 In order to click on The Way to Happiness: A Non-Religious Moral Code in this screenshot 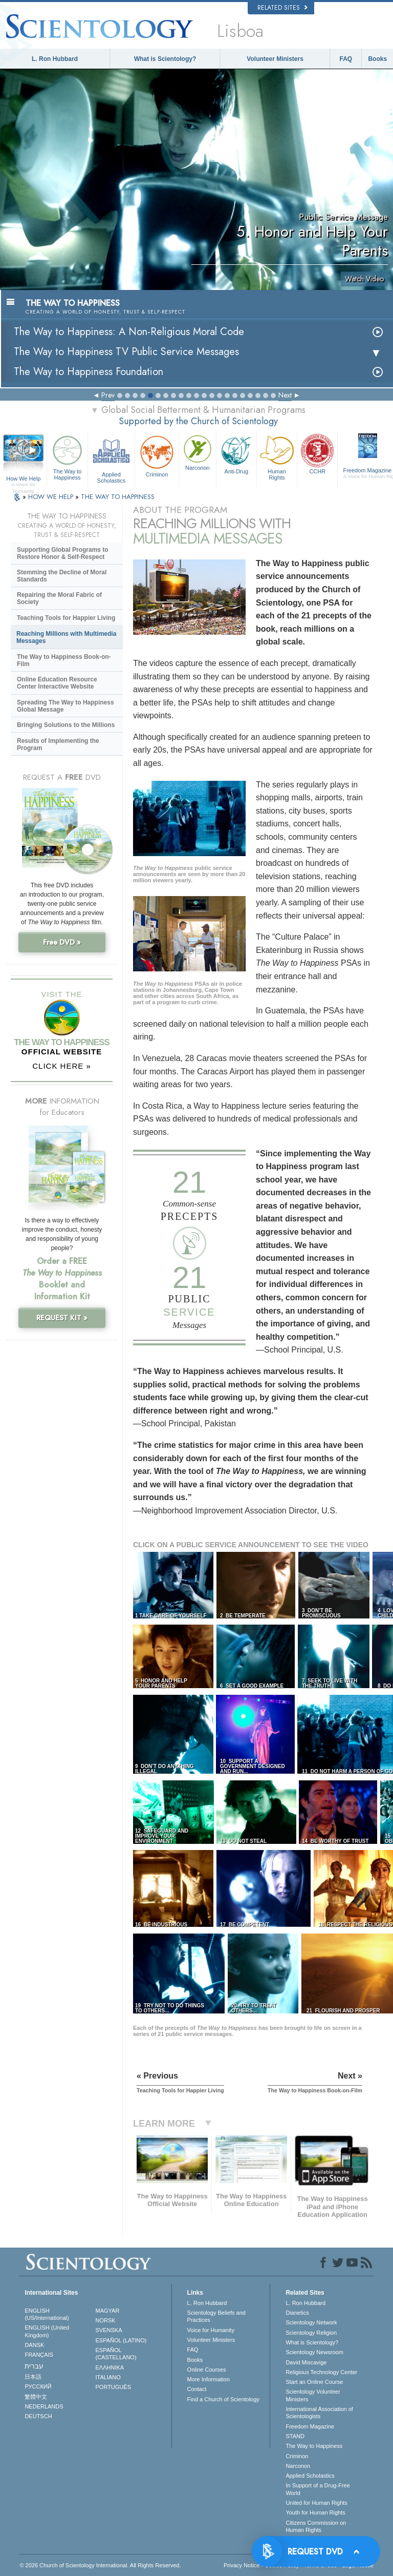, I will do `click(129, 331)`.